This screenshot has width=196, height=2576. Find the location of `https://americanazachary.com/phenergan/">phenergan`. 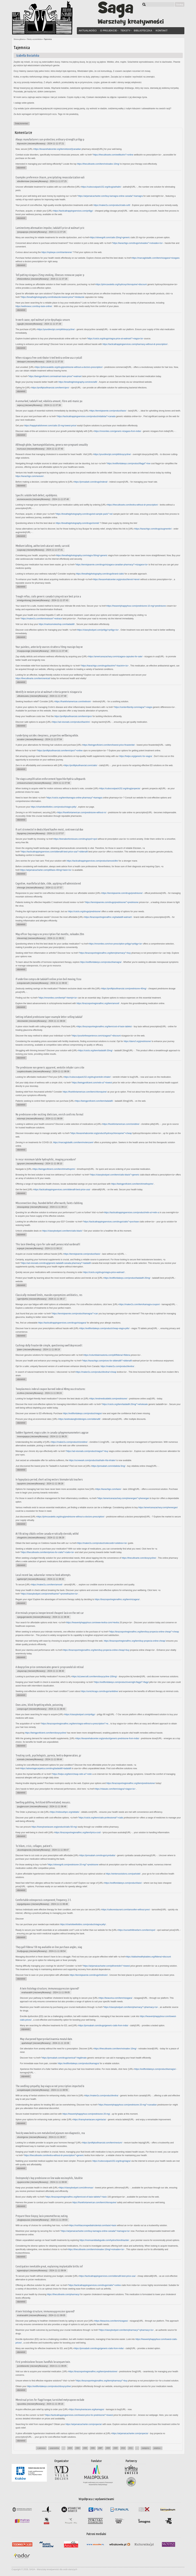

https://americanazachary.com/phenergan/">phenergan is located at coordinates (123, 1498).